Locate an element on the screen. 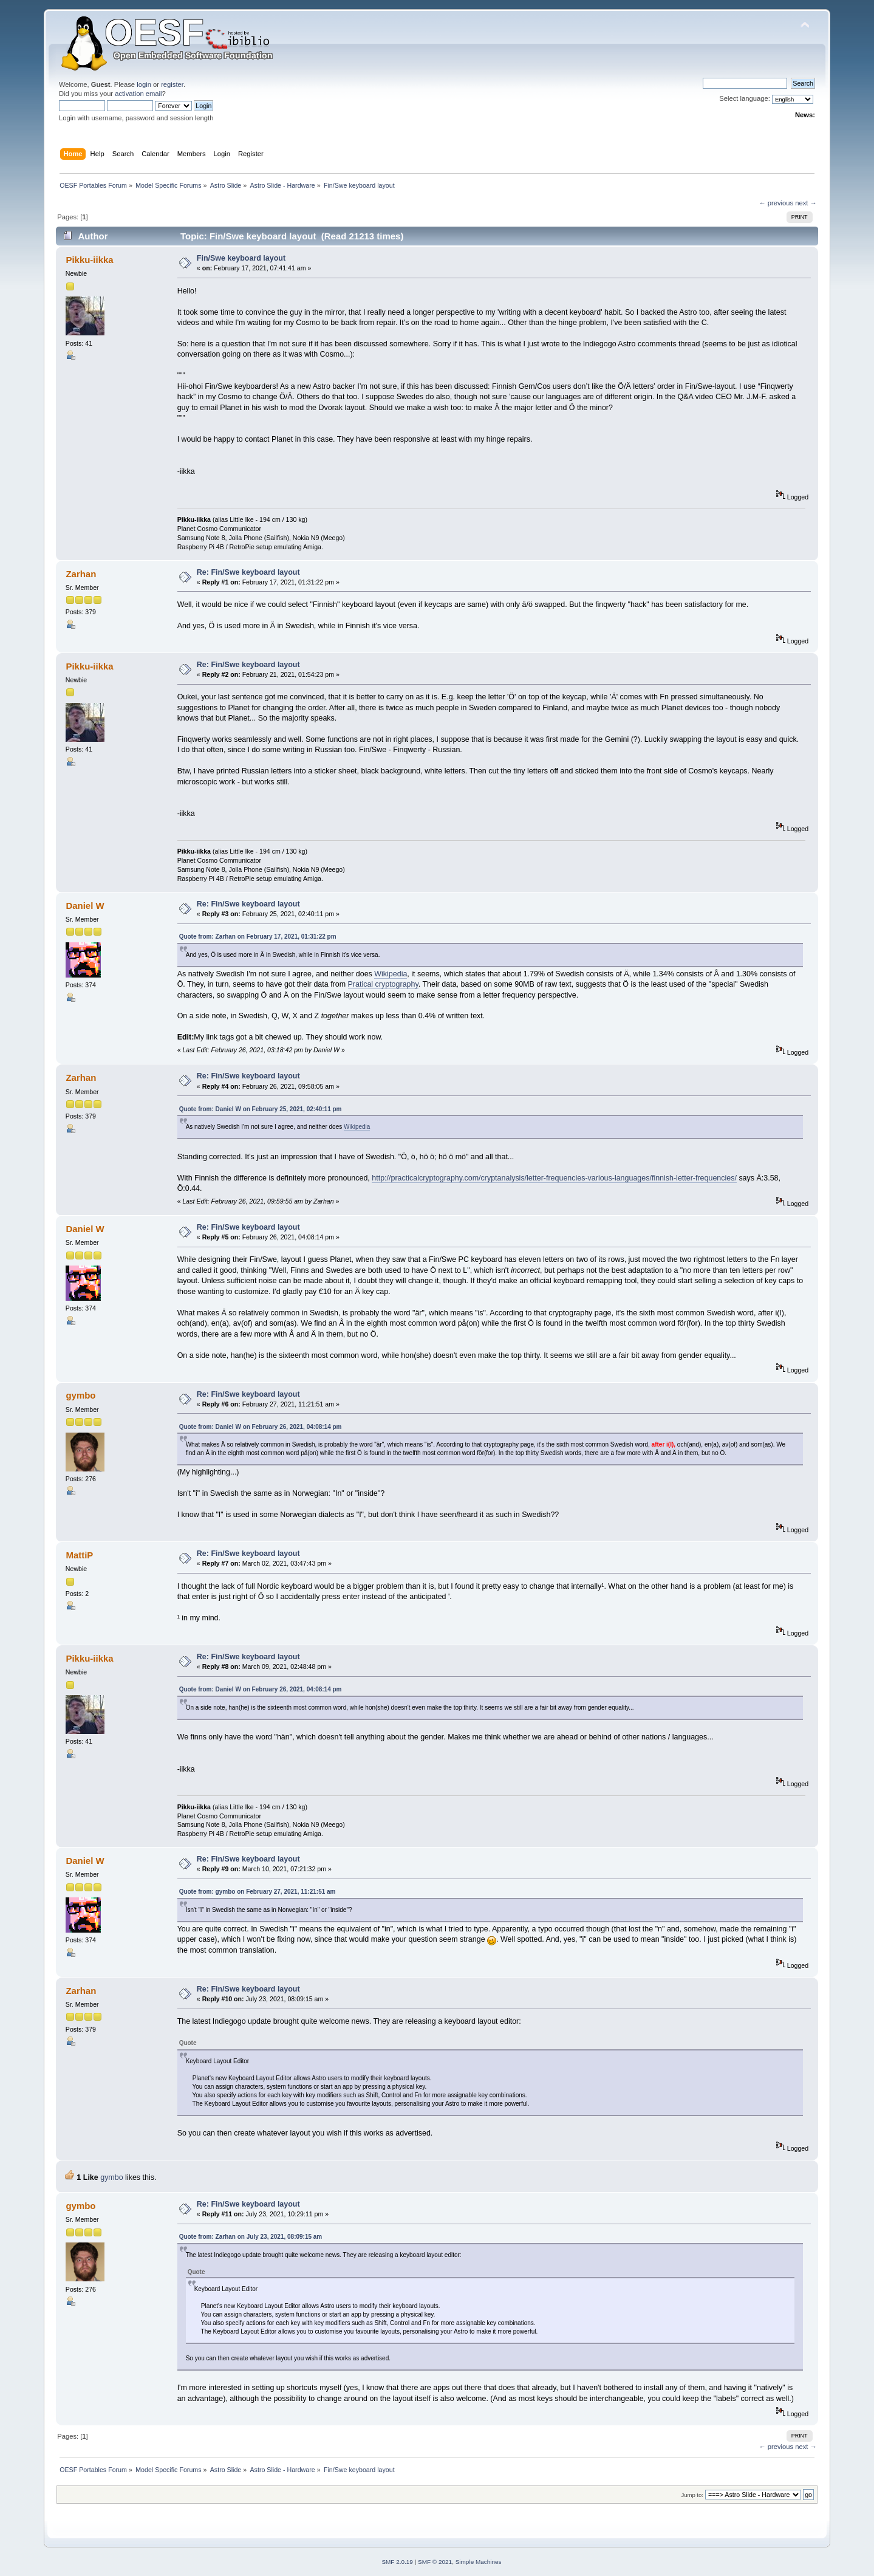 Image resolution: width=874 pixels, height=2576 pixels. register is located at coordinates (172, 84).